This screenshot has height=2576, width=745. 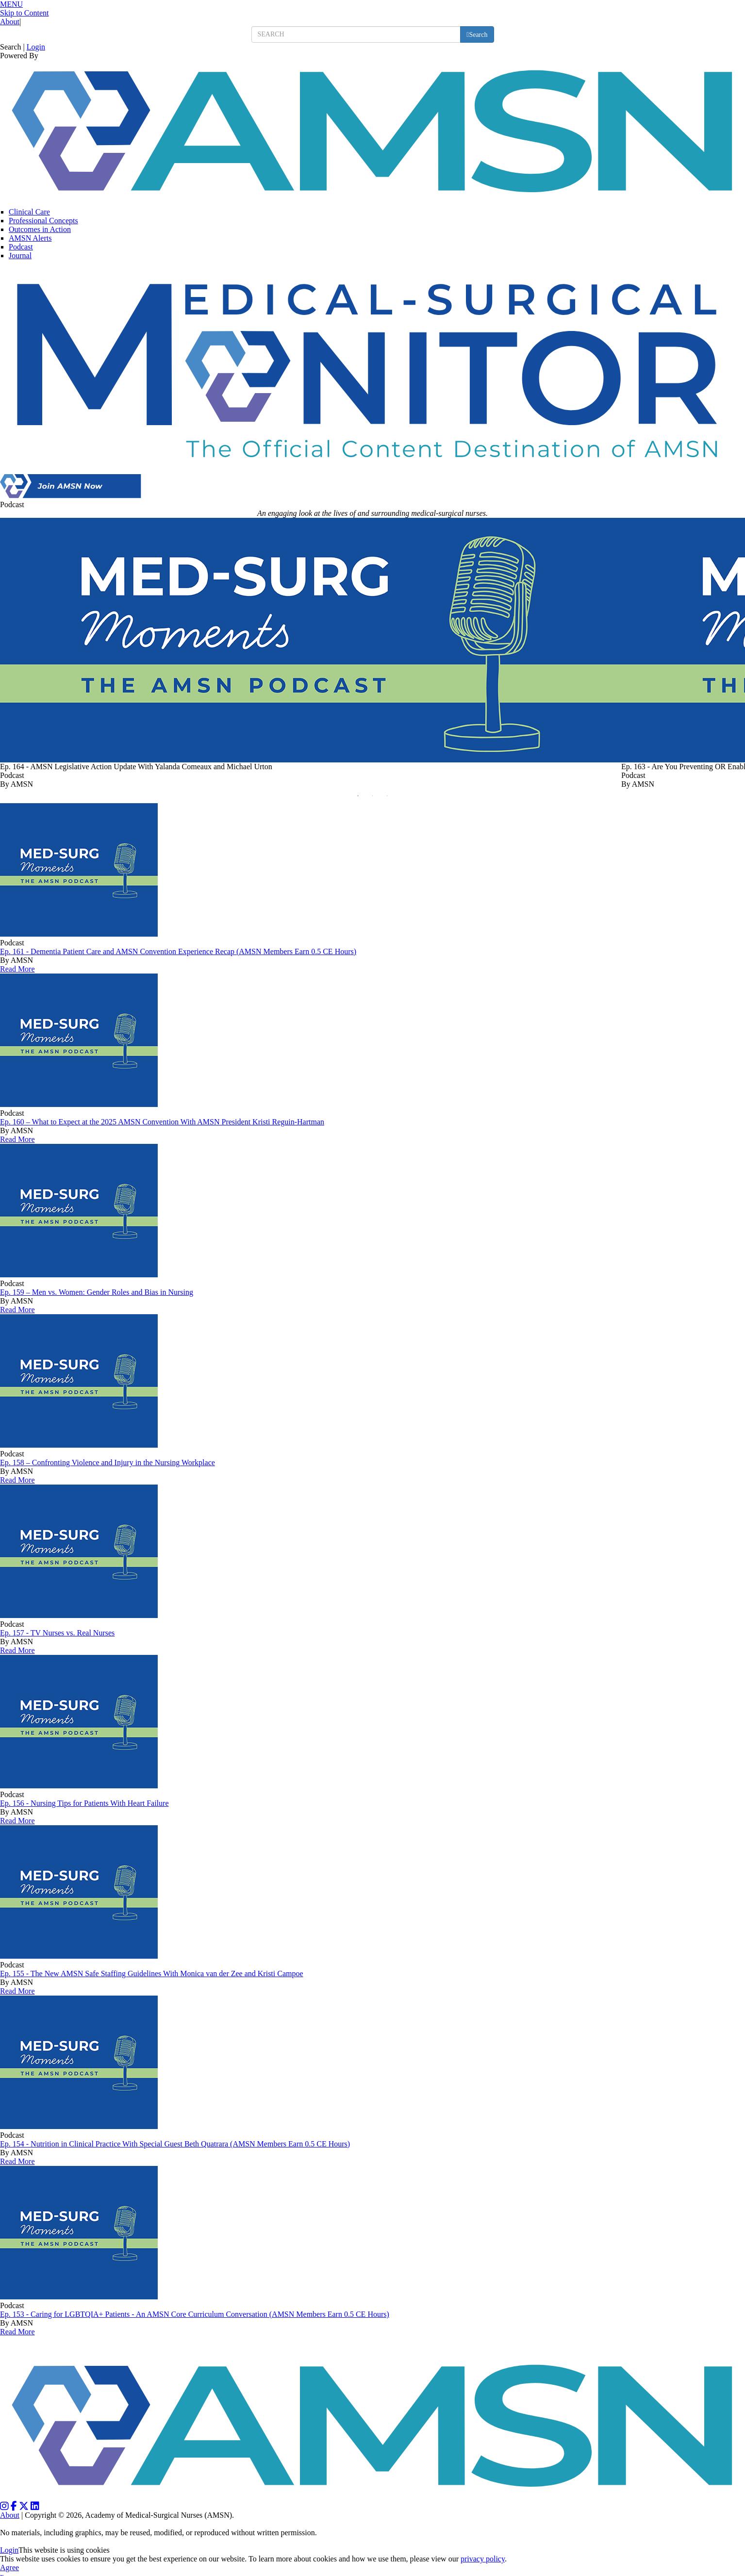 What do you see at coordinates (389, 798) in the screenshot?
I see `3 [button]` at bounding box center [389, 798].